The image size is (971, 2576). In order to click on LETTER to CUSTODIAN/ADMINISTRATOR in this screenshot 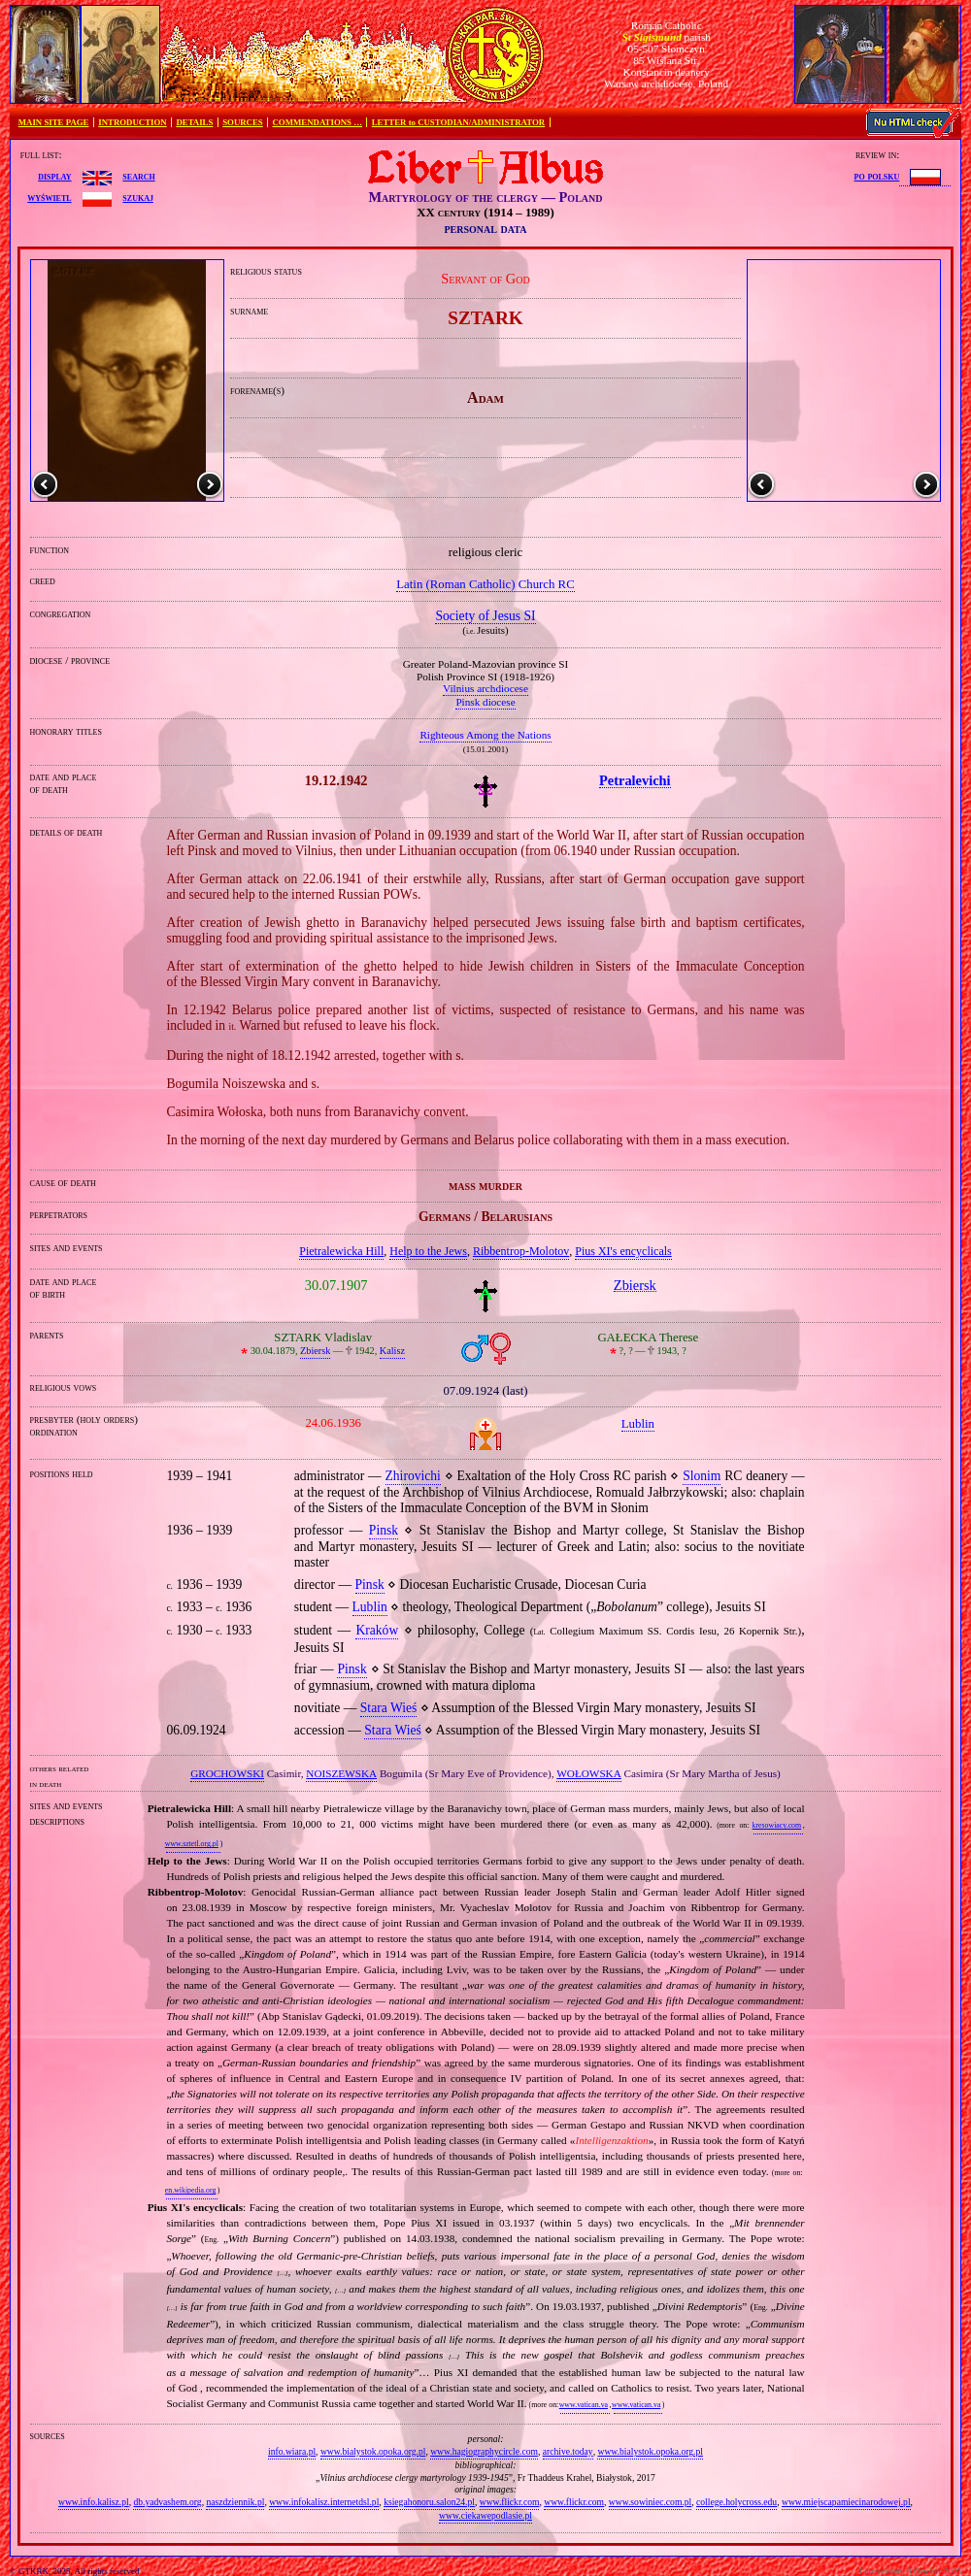, I will do `click(458, 122)`.